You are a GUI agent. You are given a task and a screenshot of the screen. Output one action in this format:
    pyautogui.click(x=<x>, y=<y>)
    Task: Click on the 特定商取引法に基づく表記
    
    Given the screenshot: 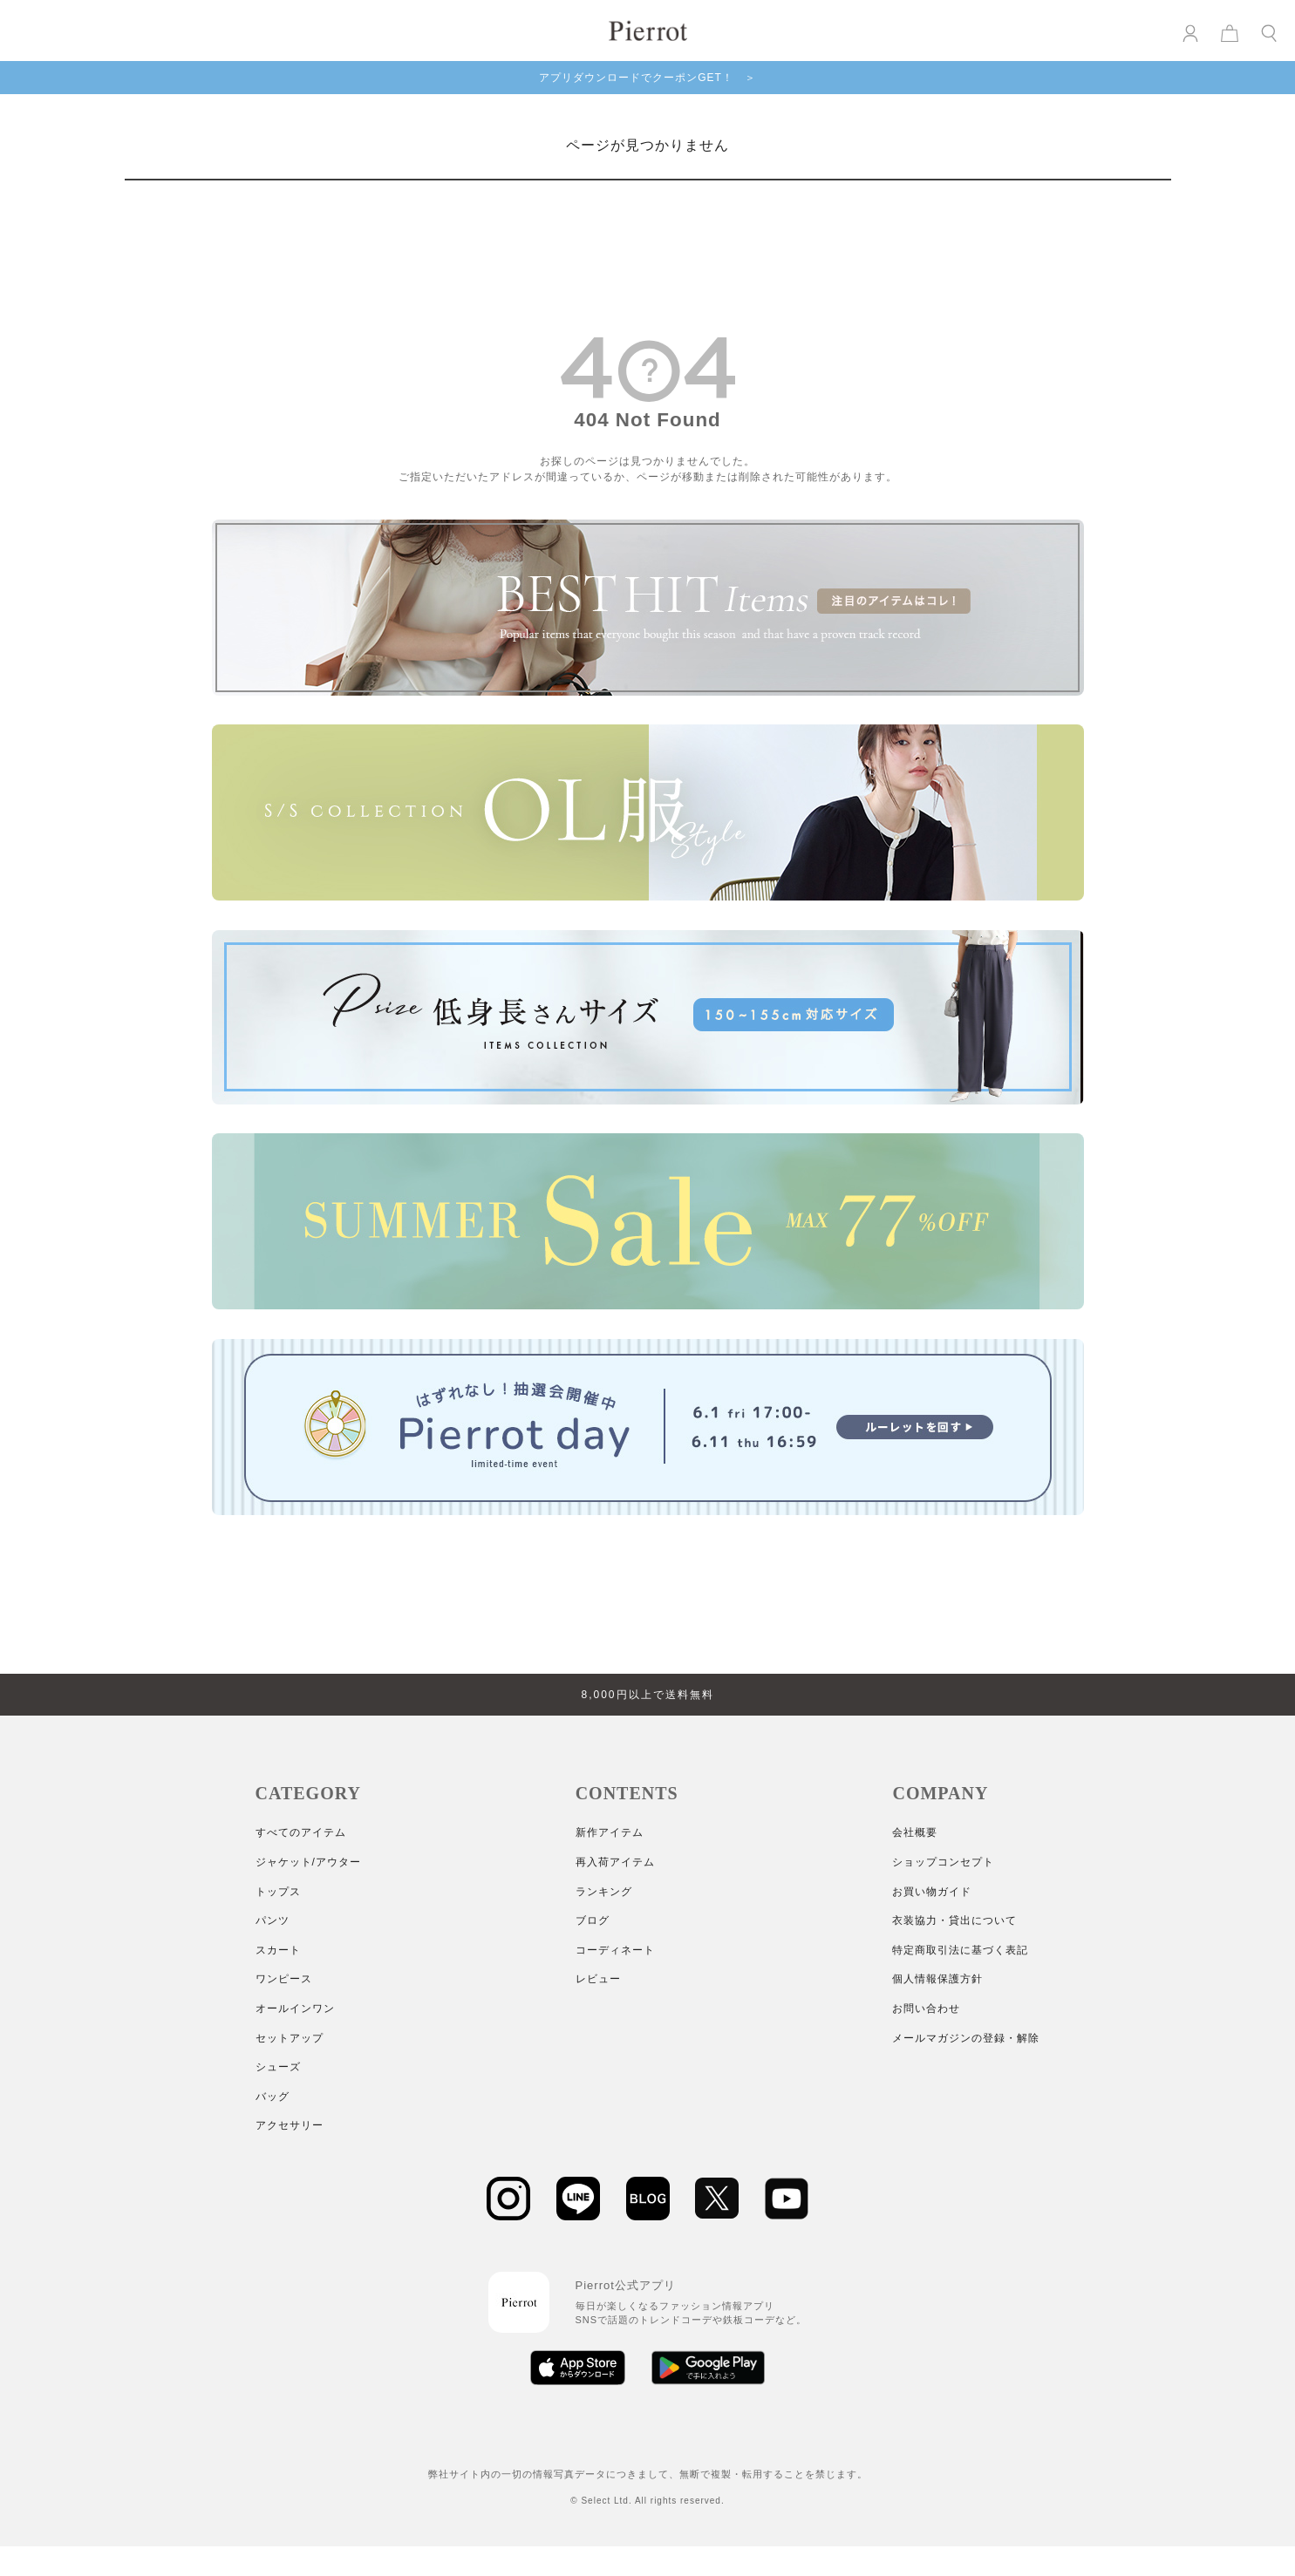 What is the action you would take?
    pyautogui.click(x=960, y=1950)
    